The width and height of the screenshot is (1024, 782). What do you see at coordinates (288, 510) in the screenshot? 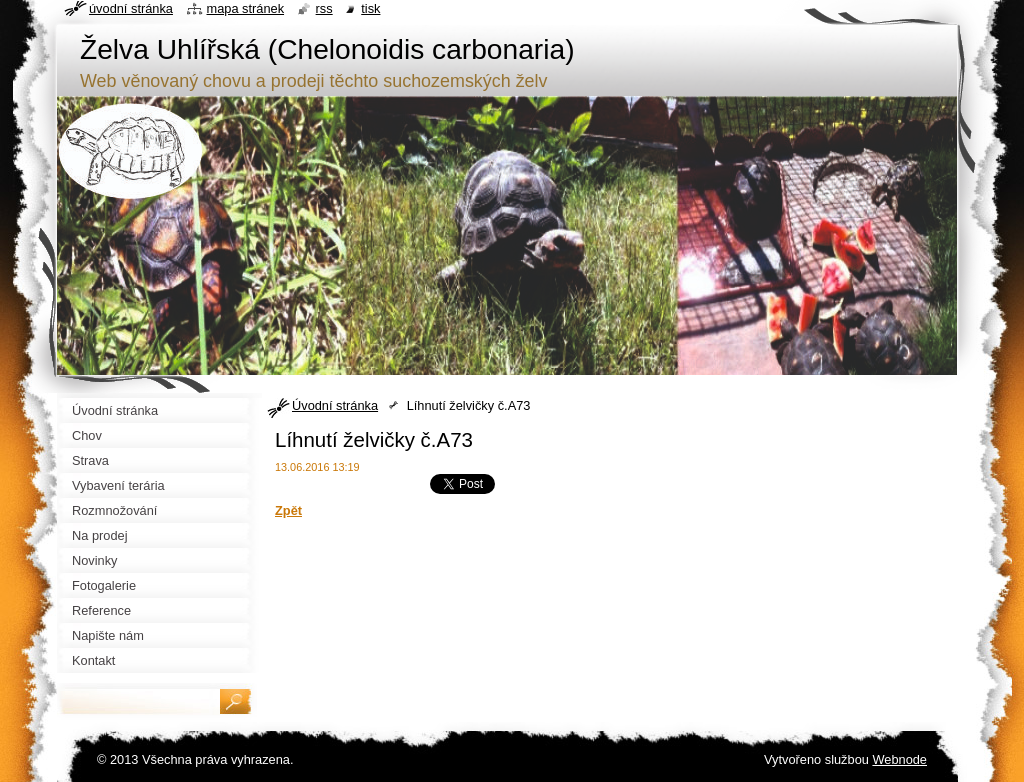
I see `Zpět` at bounding box center [288, 510].